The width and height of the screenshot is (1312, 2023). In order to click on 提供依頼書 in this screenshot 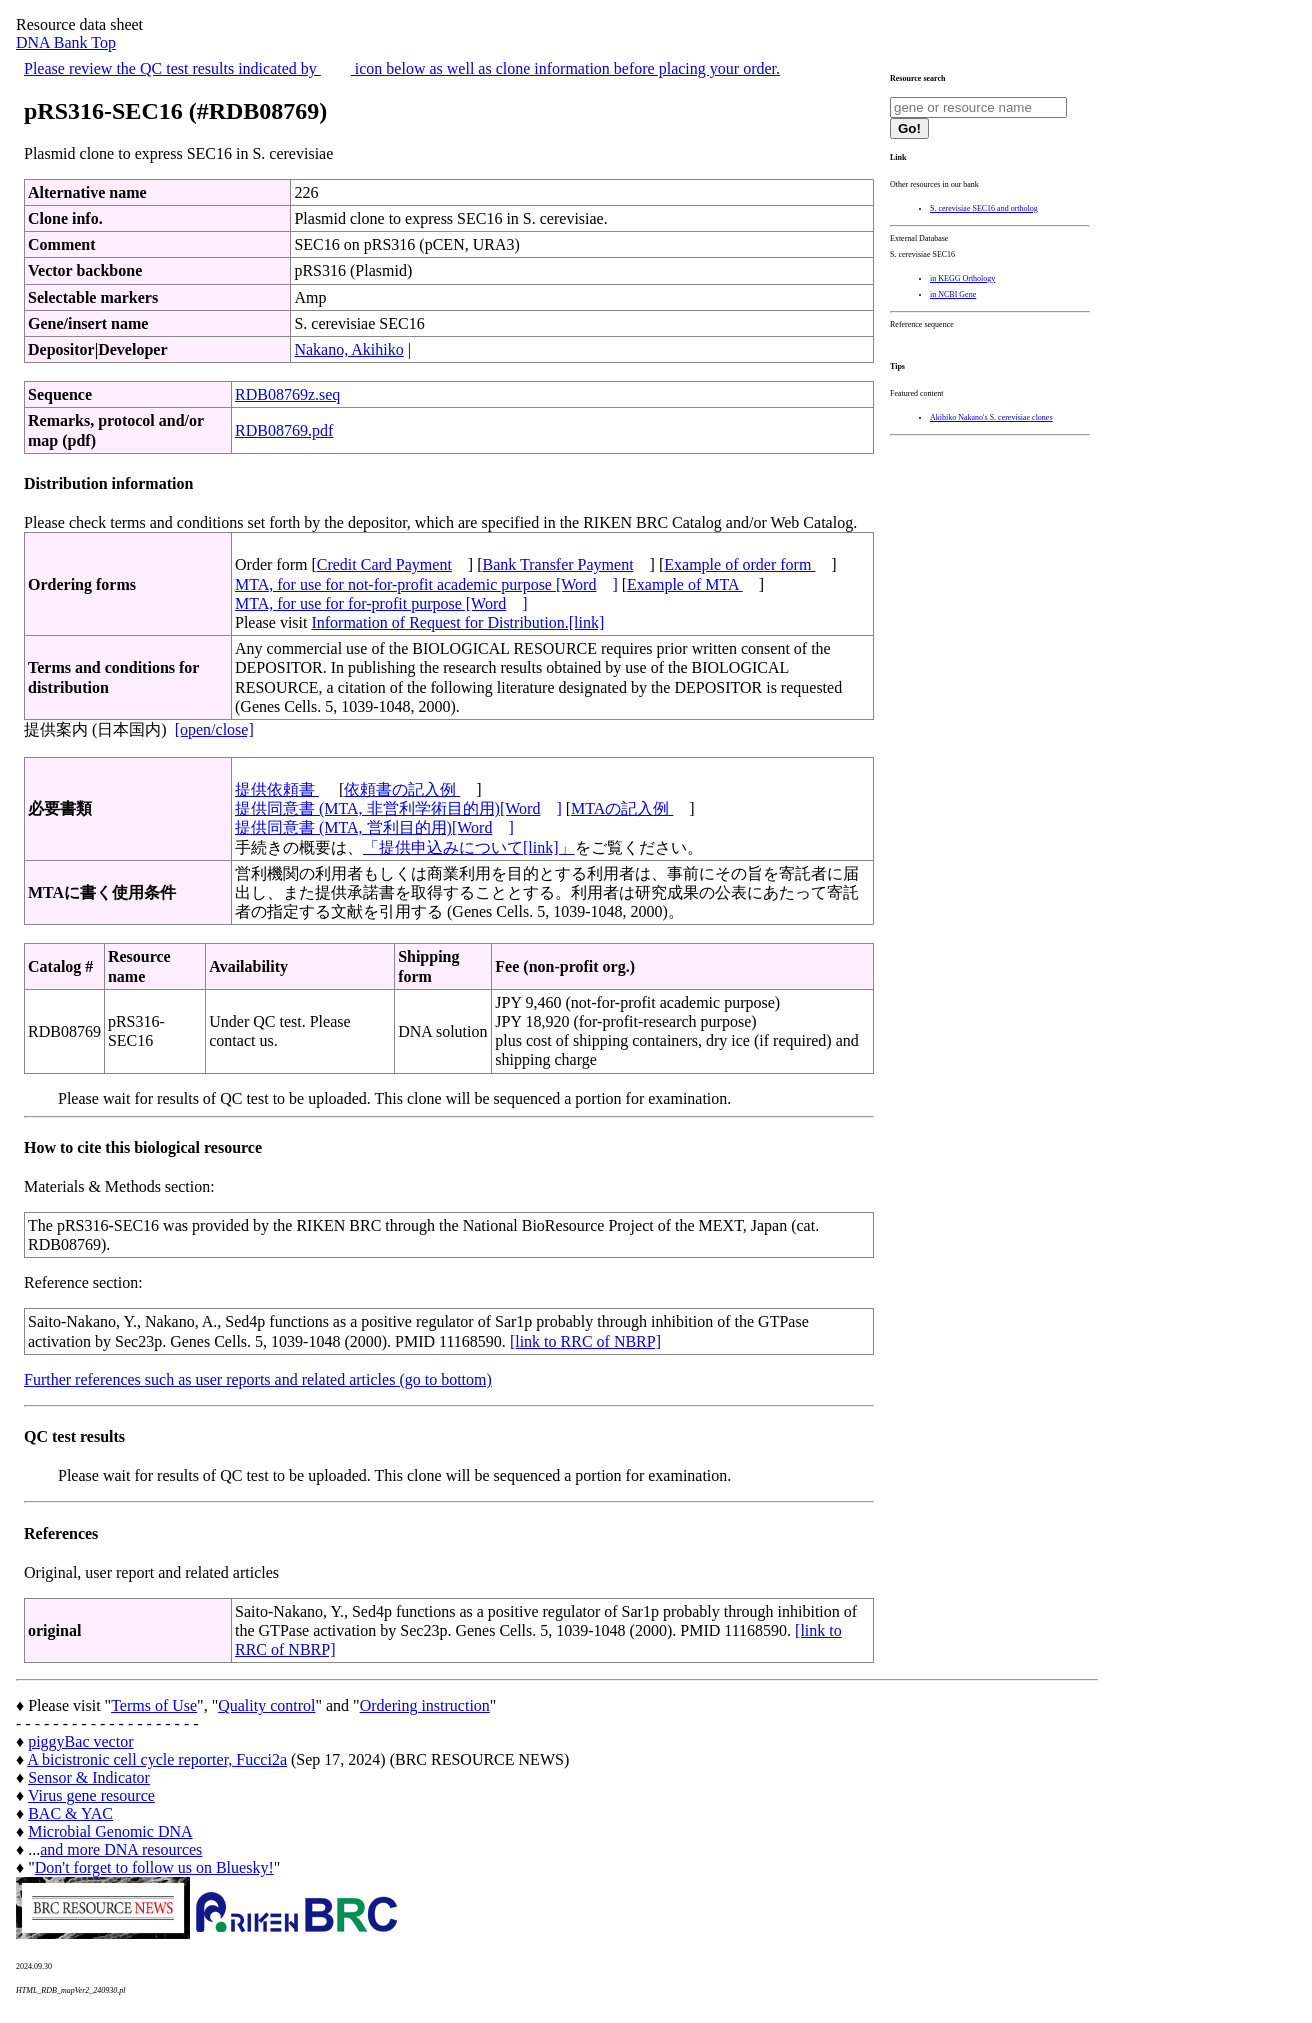, I will do `click(277, 789)`.